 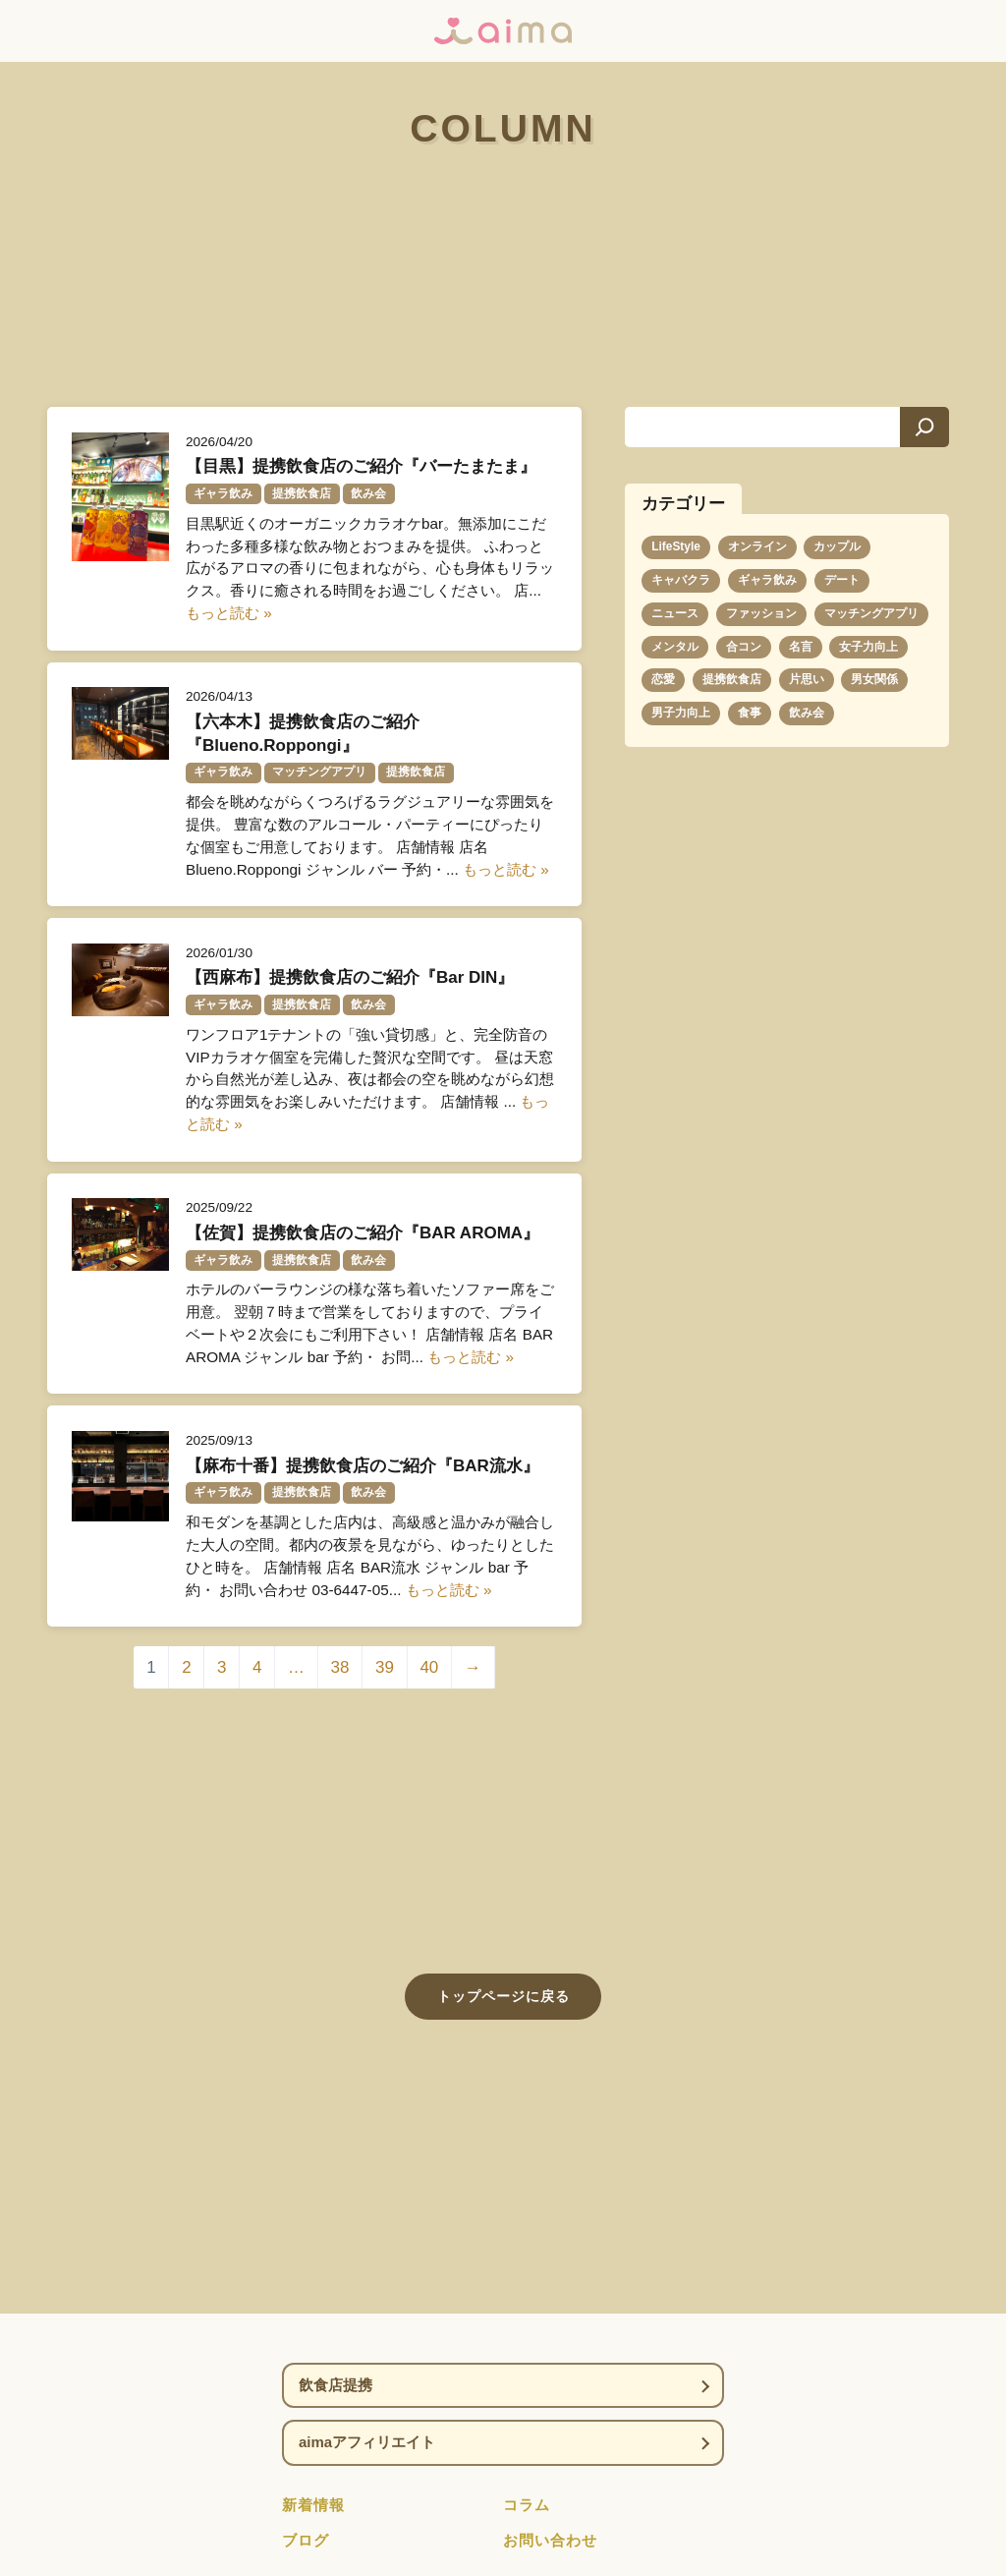 I want to click on カップル, so click(x=837, y=546).